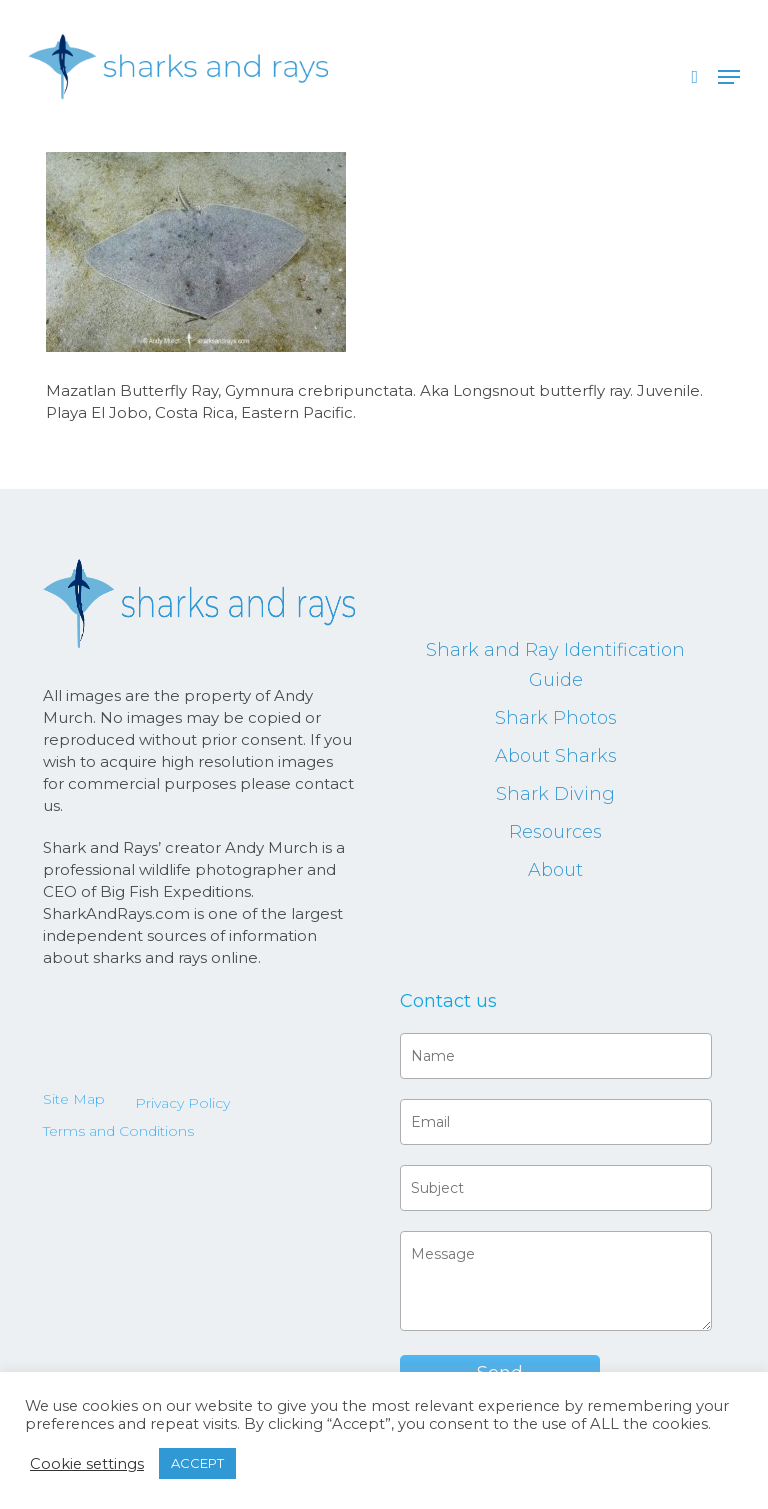 Image resolution: width=768 pixels, height=1509 pixels. Describe the element at coordinates (555, 870) in the screenshot. I see `About` at that location.